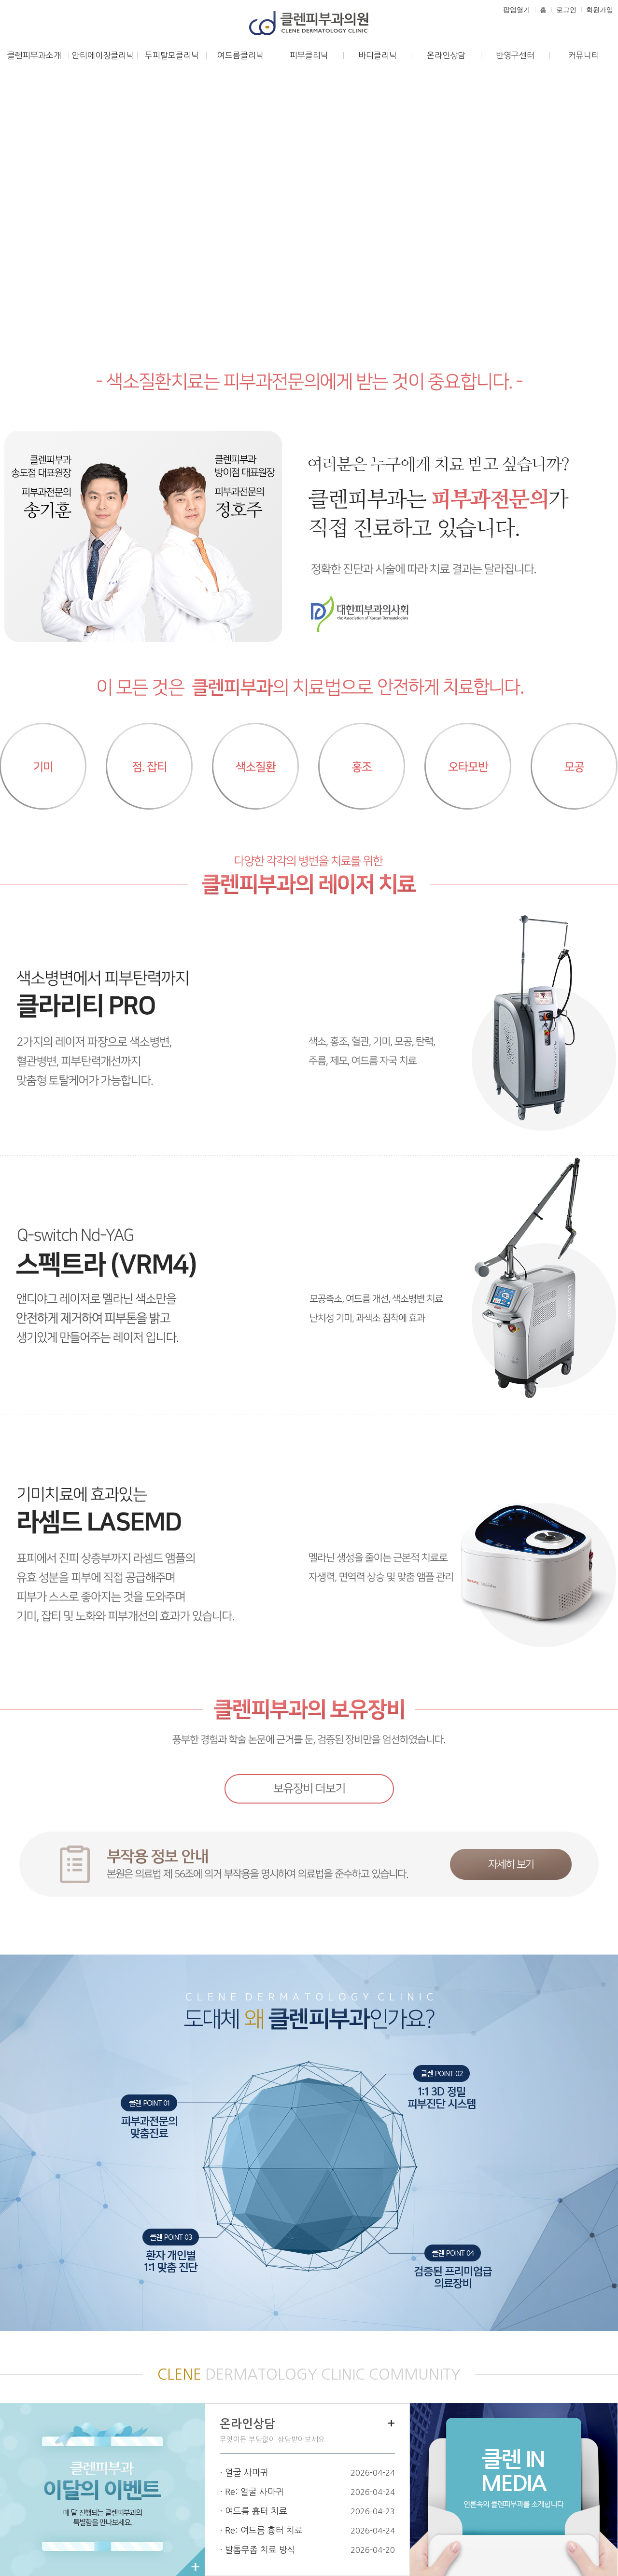 This screenshot has height=2576, width=618. Describe the element at coordinates (515, 55) in the screenshot. I see `반영구센터` at that location.